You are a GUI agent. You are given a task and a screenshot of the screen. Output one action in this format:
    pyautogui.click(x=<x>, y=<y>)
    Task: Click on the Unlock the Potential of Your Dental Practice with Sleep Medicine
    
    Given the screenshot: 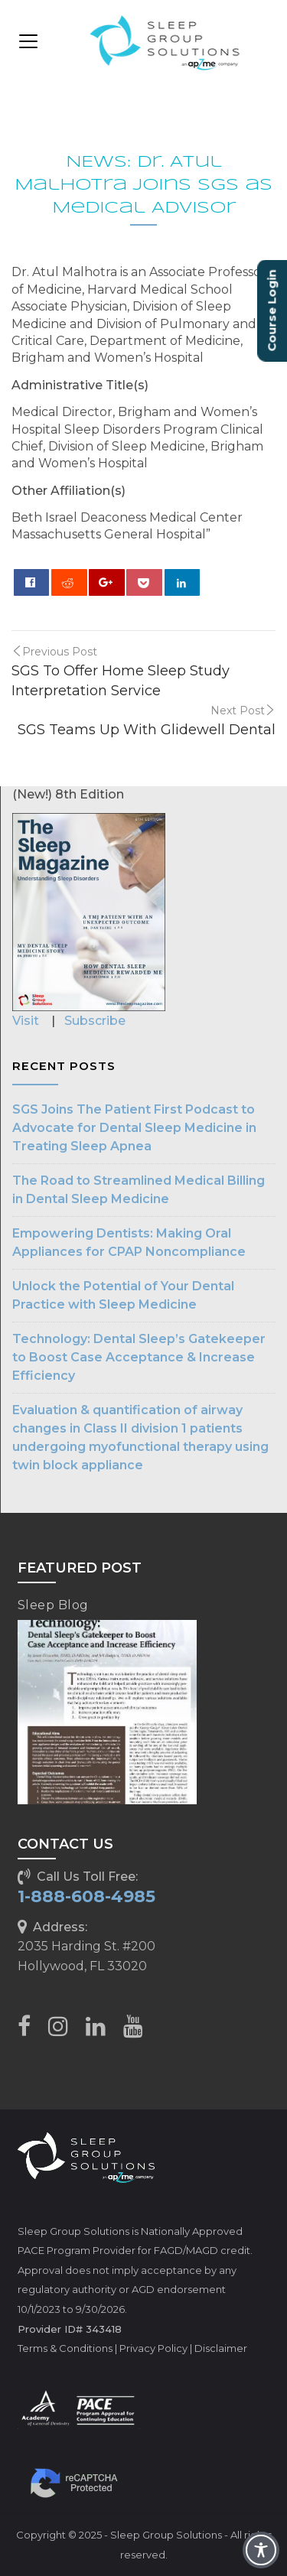 What is the action you would take?
    pyautogui.click(x=123, y=1295)
    